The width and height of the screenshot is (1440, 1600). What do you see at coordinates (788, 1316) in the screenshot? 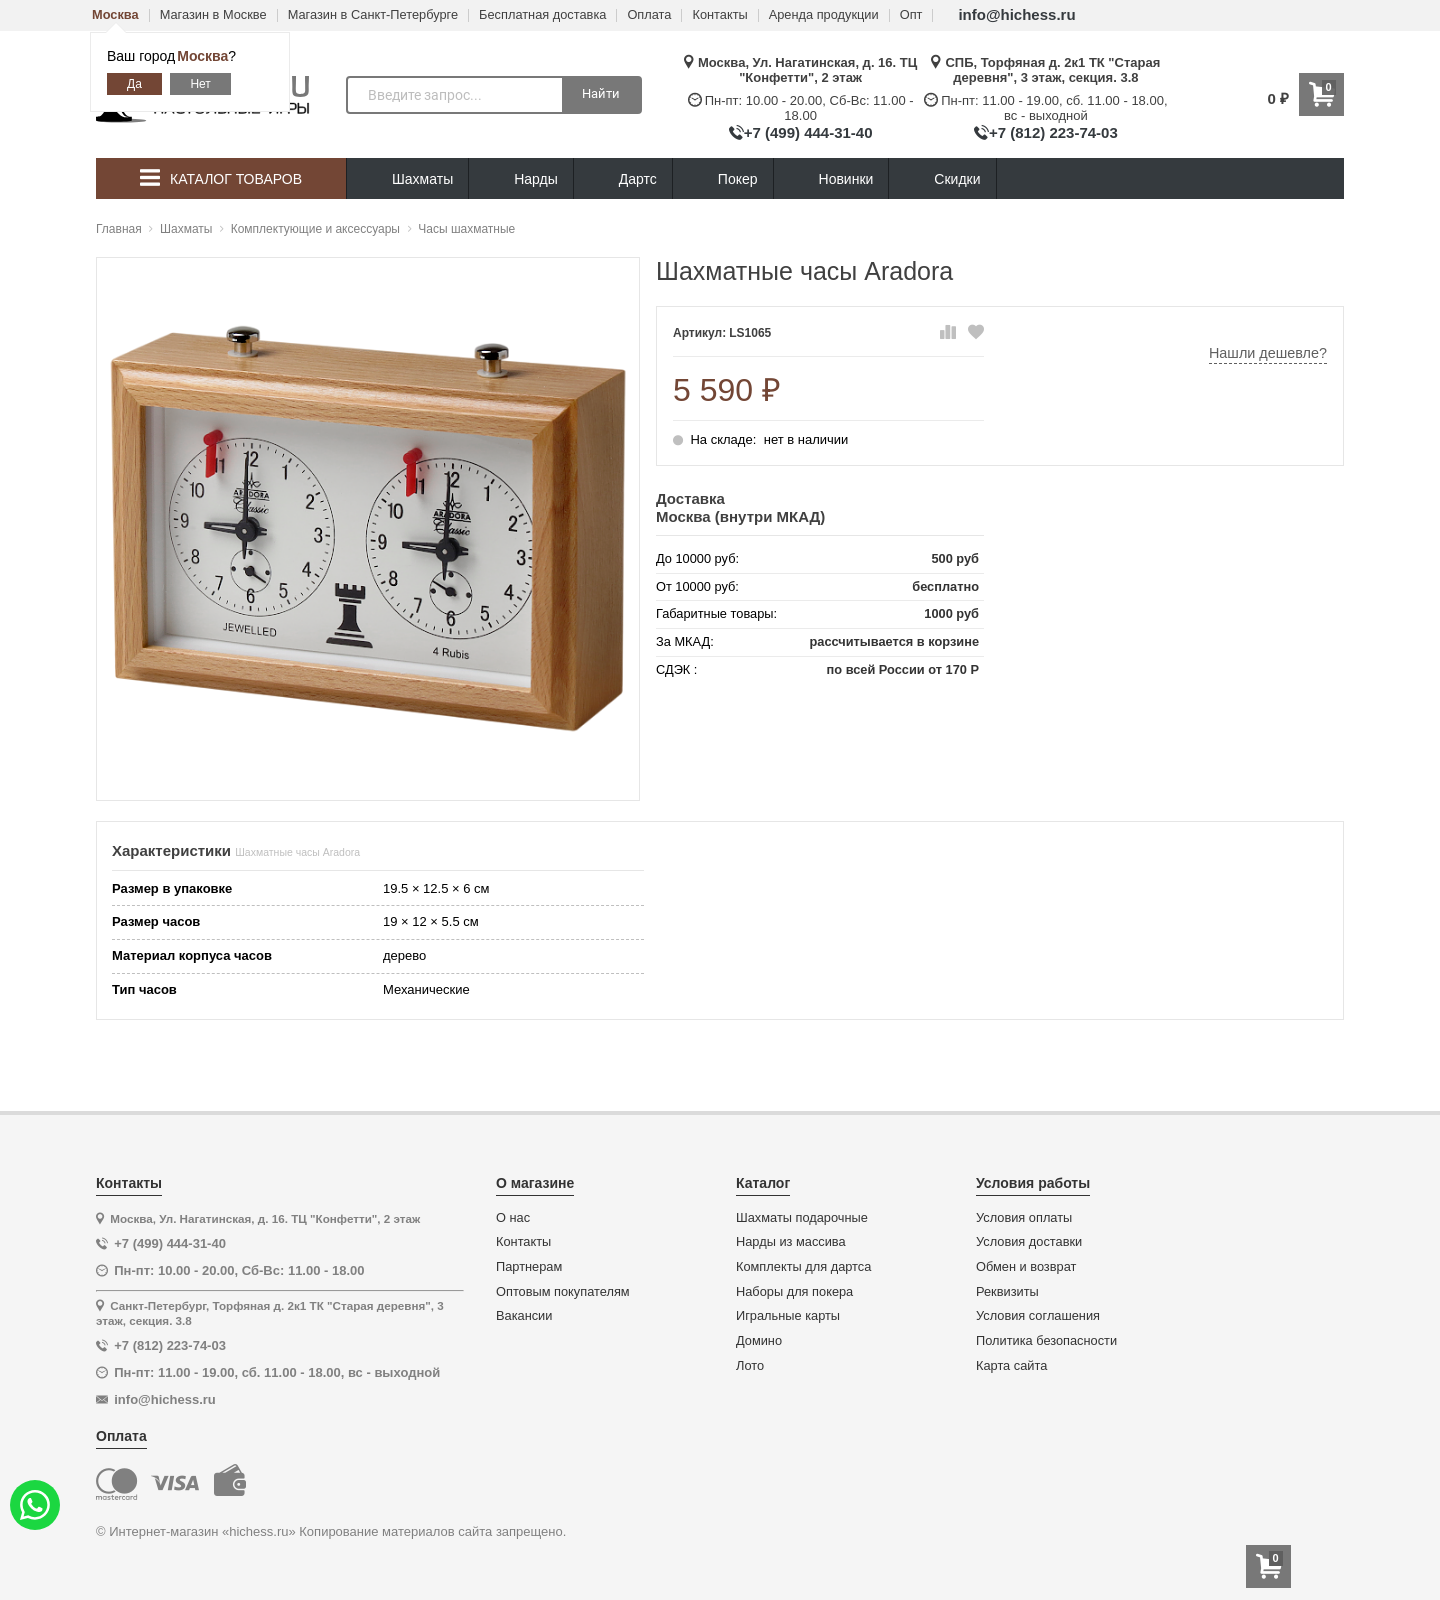
I see `Игральные карты` at bounding box center [788, 1316].